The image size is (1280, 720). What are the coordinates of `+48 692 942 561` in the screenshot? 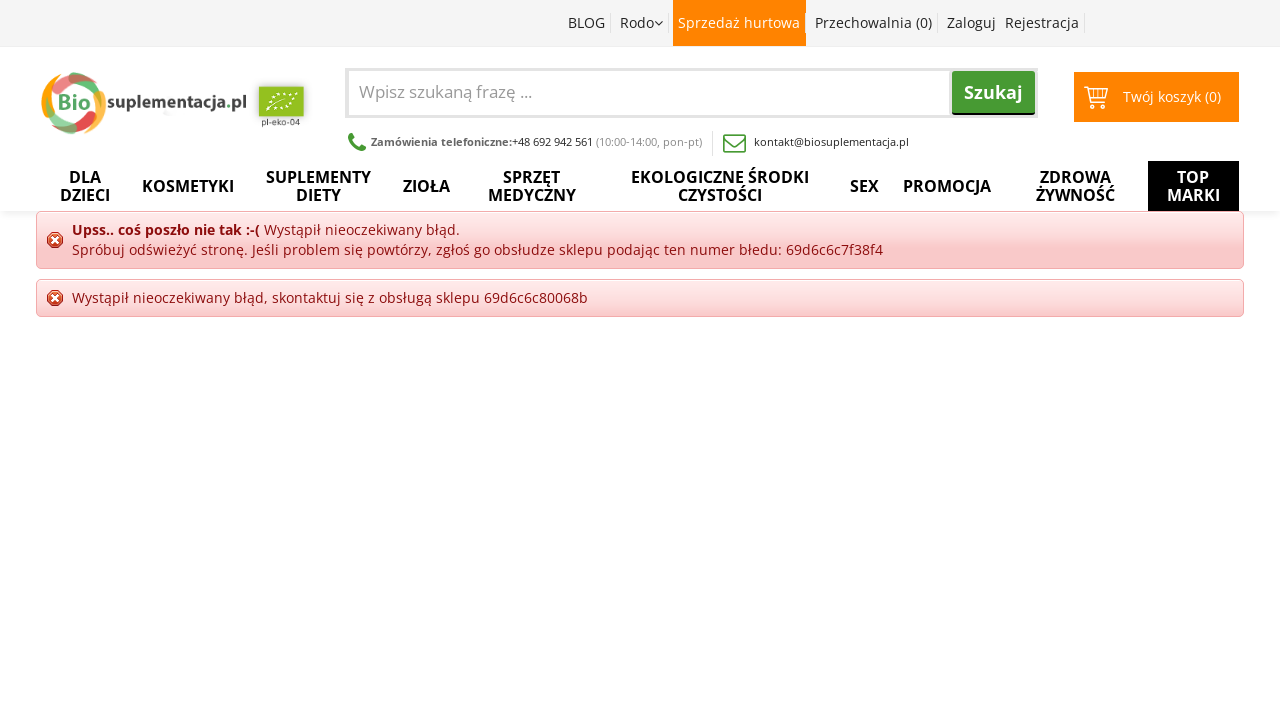 It's located at (552, 141).